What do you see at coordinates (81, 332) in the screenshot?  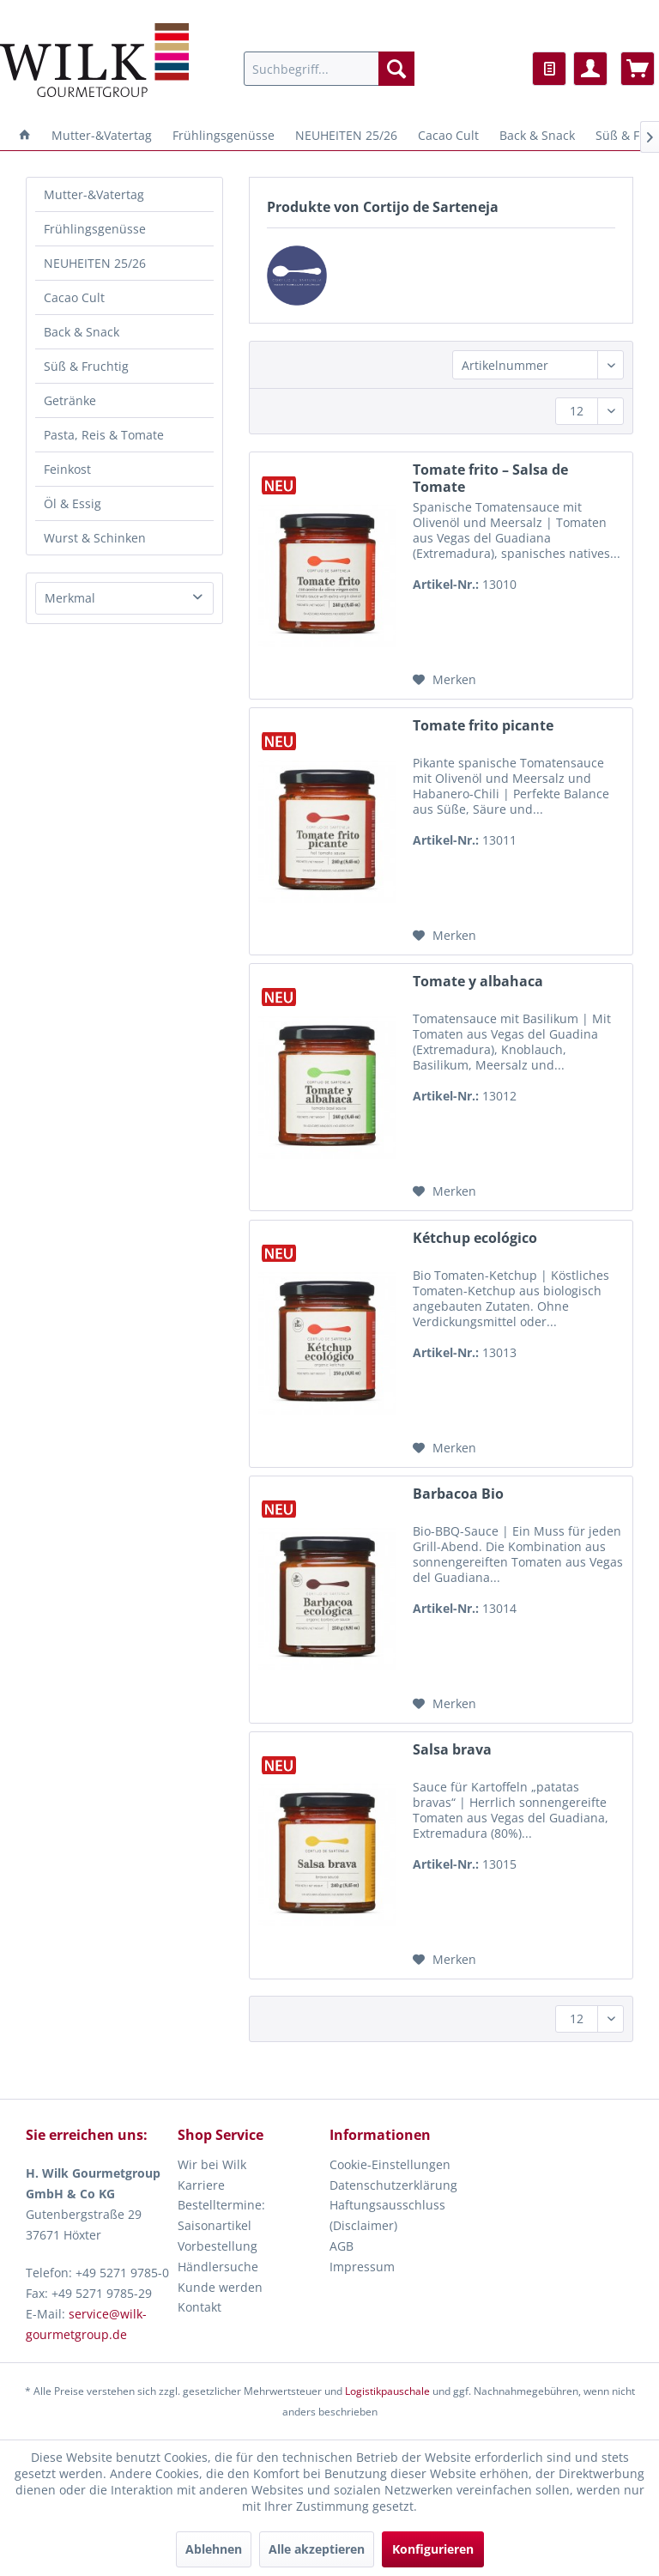 I see `Back & Snack` at bounding box center [81, 332].